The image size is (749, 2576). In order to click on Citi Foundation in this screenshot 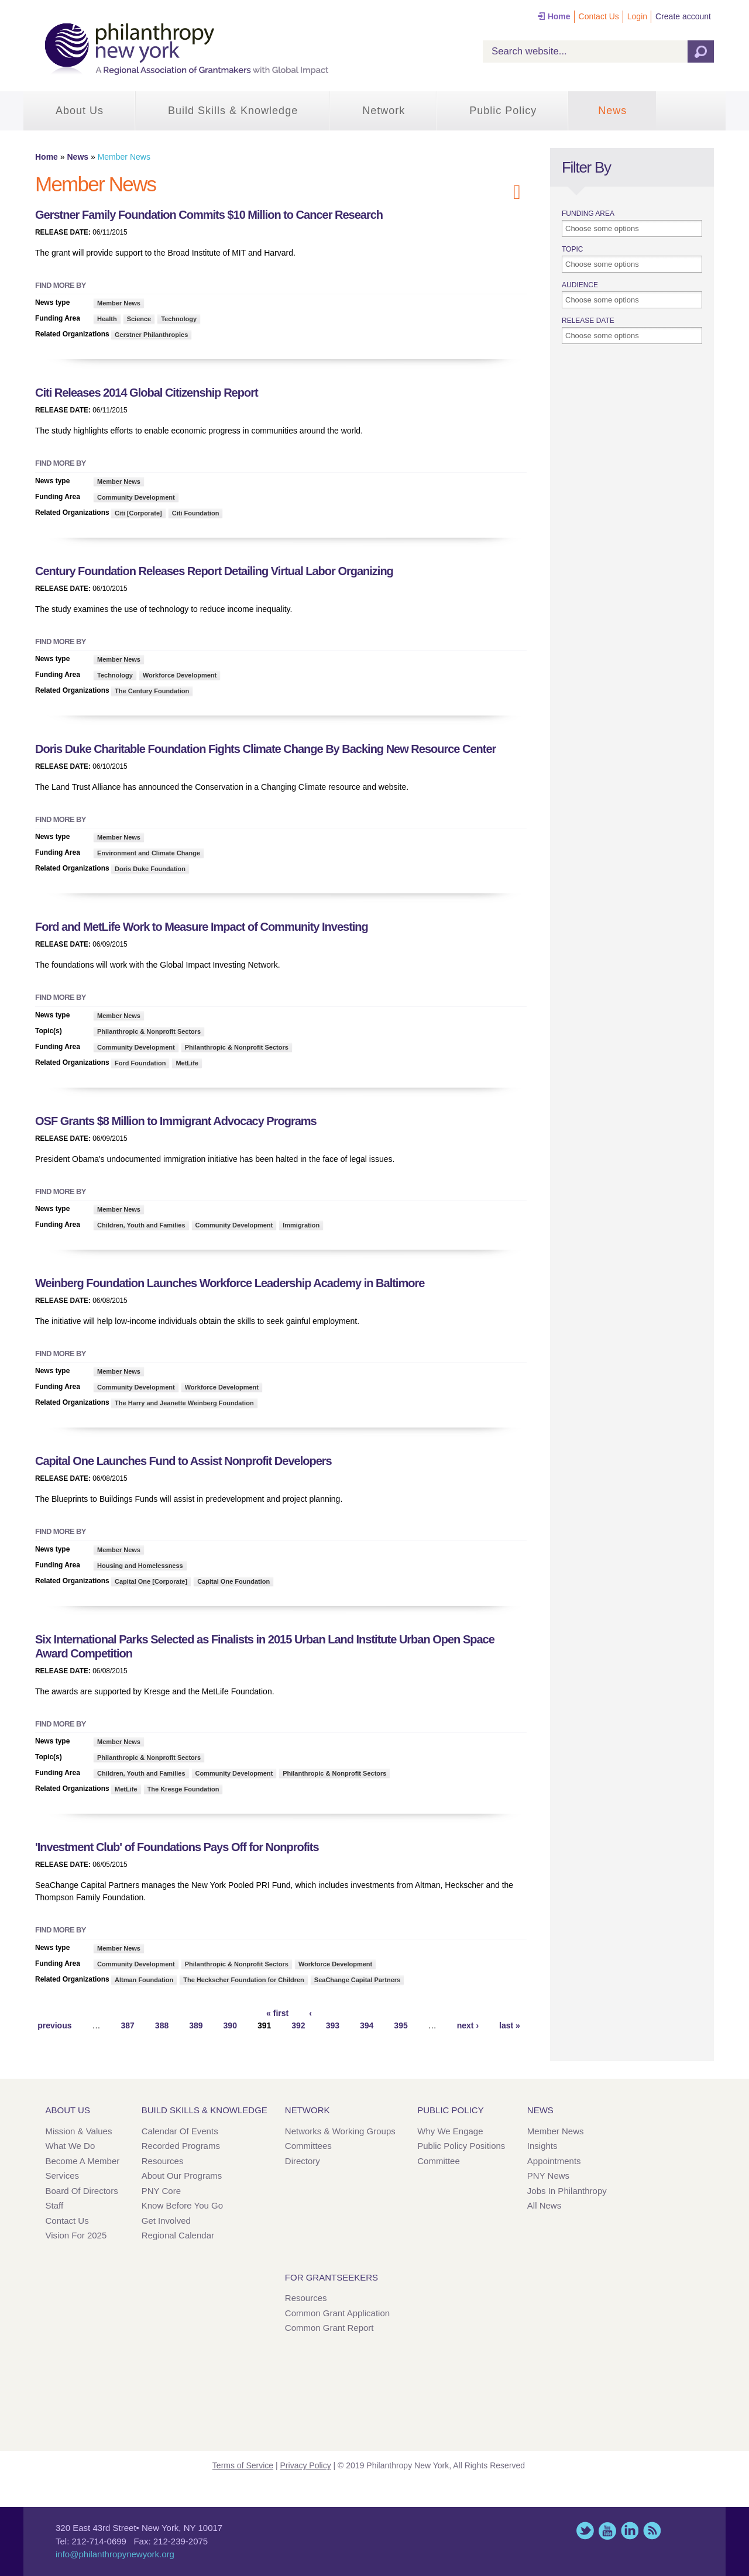, I will do `click(195, 513)`.